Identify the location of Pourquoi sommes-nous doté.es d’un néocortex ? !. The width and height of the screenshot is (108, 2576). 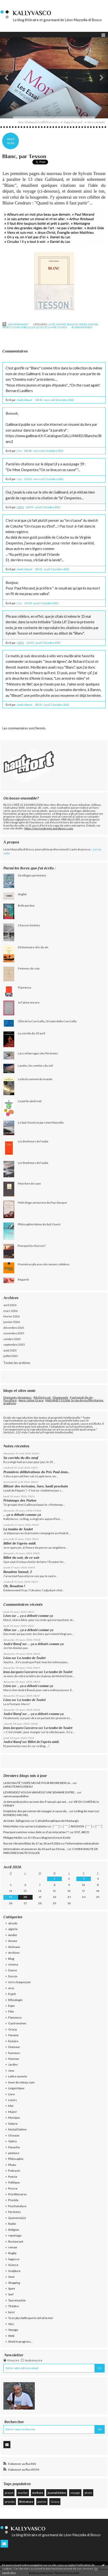
(36, 1832).